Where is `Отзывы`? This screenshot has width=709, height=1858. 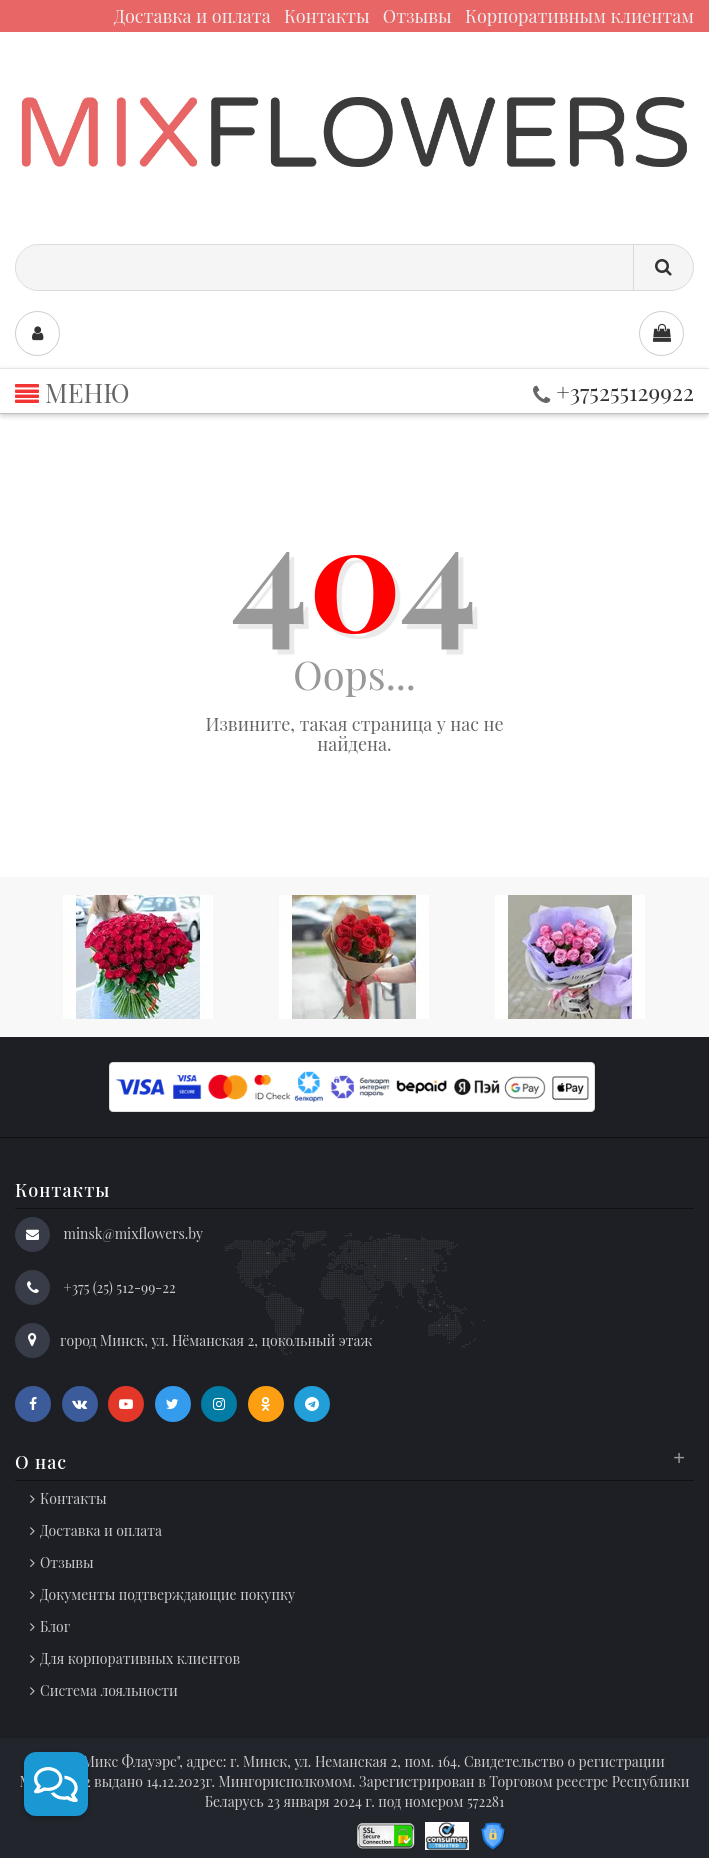
Отзывы is located at coordinates (417, 16).